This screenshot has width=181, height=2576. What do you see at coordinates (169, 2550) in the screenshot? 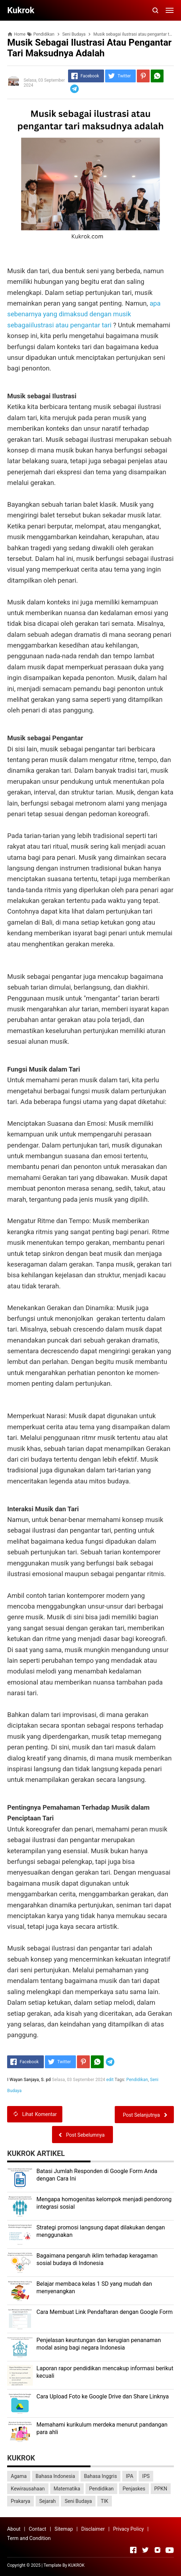
I see `[Open Youtube]` at bounding box center [169, 2550].